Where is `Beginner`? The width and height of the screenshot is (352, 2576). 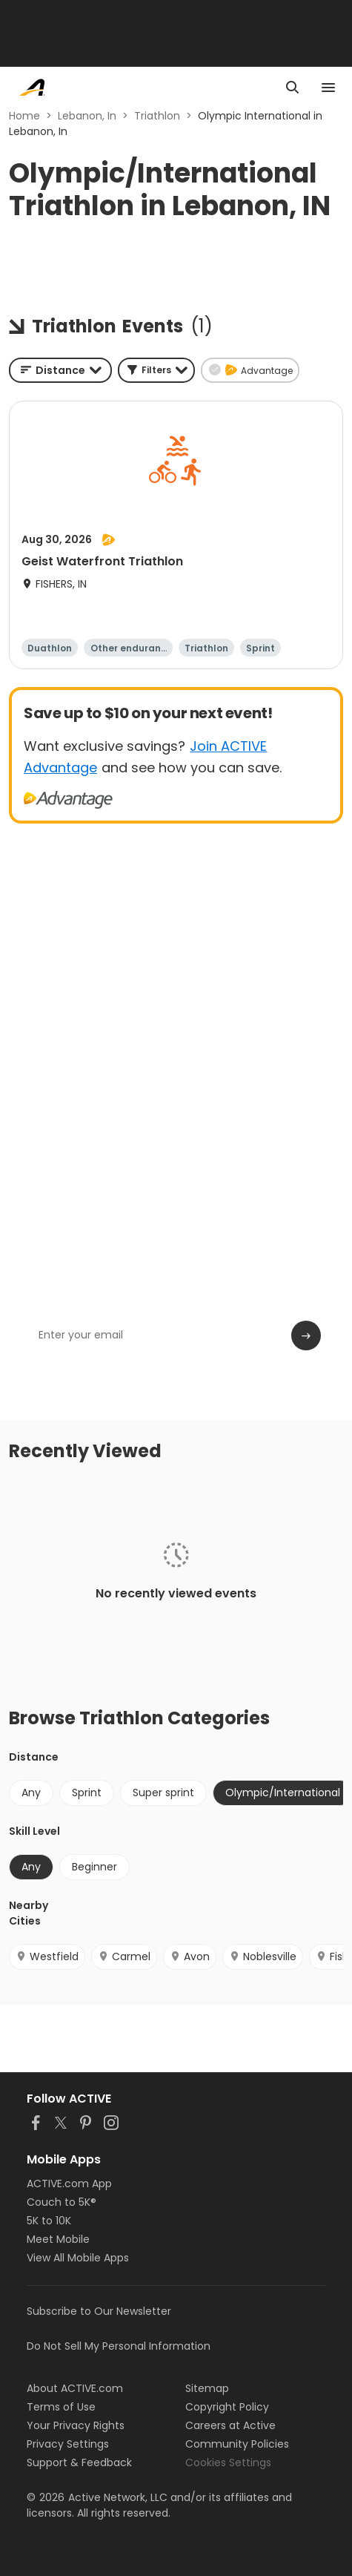 Beginner is located at coordinates (94, 1866).